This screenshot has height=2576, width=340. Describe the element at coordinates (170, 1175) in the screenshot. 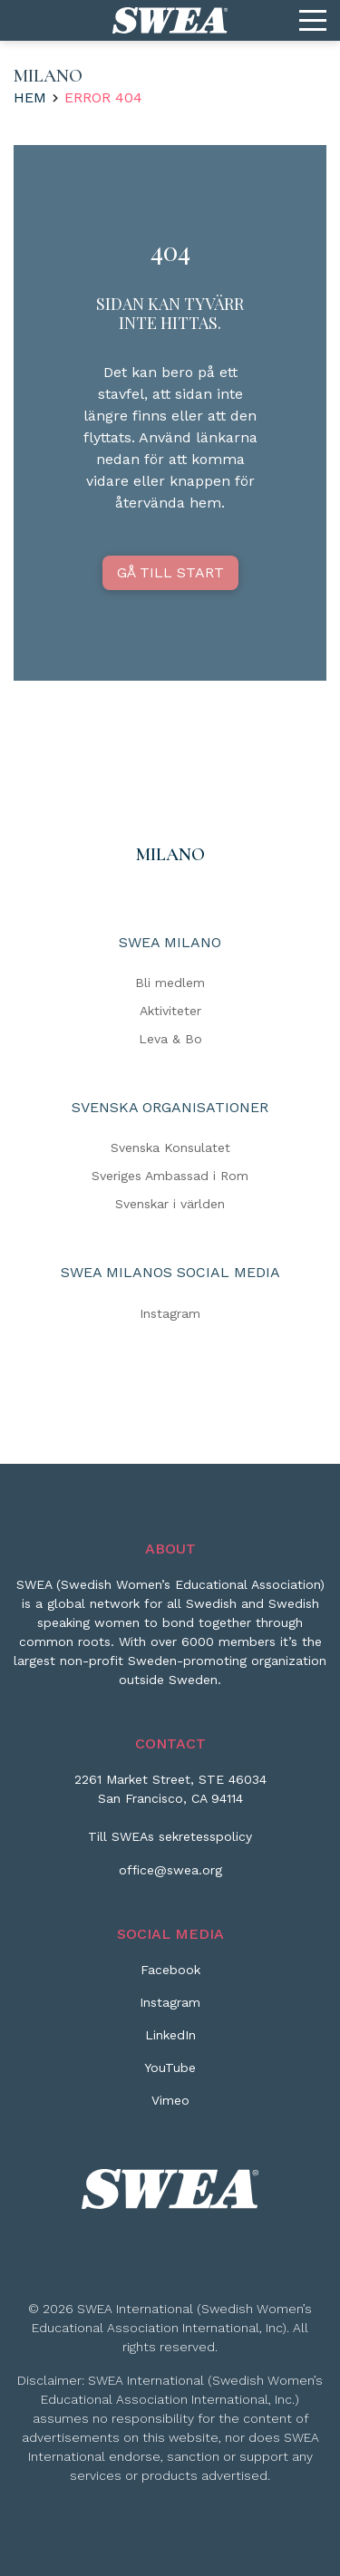

I see `Sveriges Ambassad i Rom` at that location.